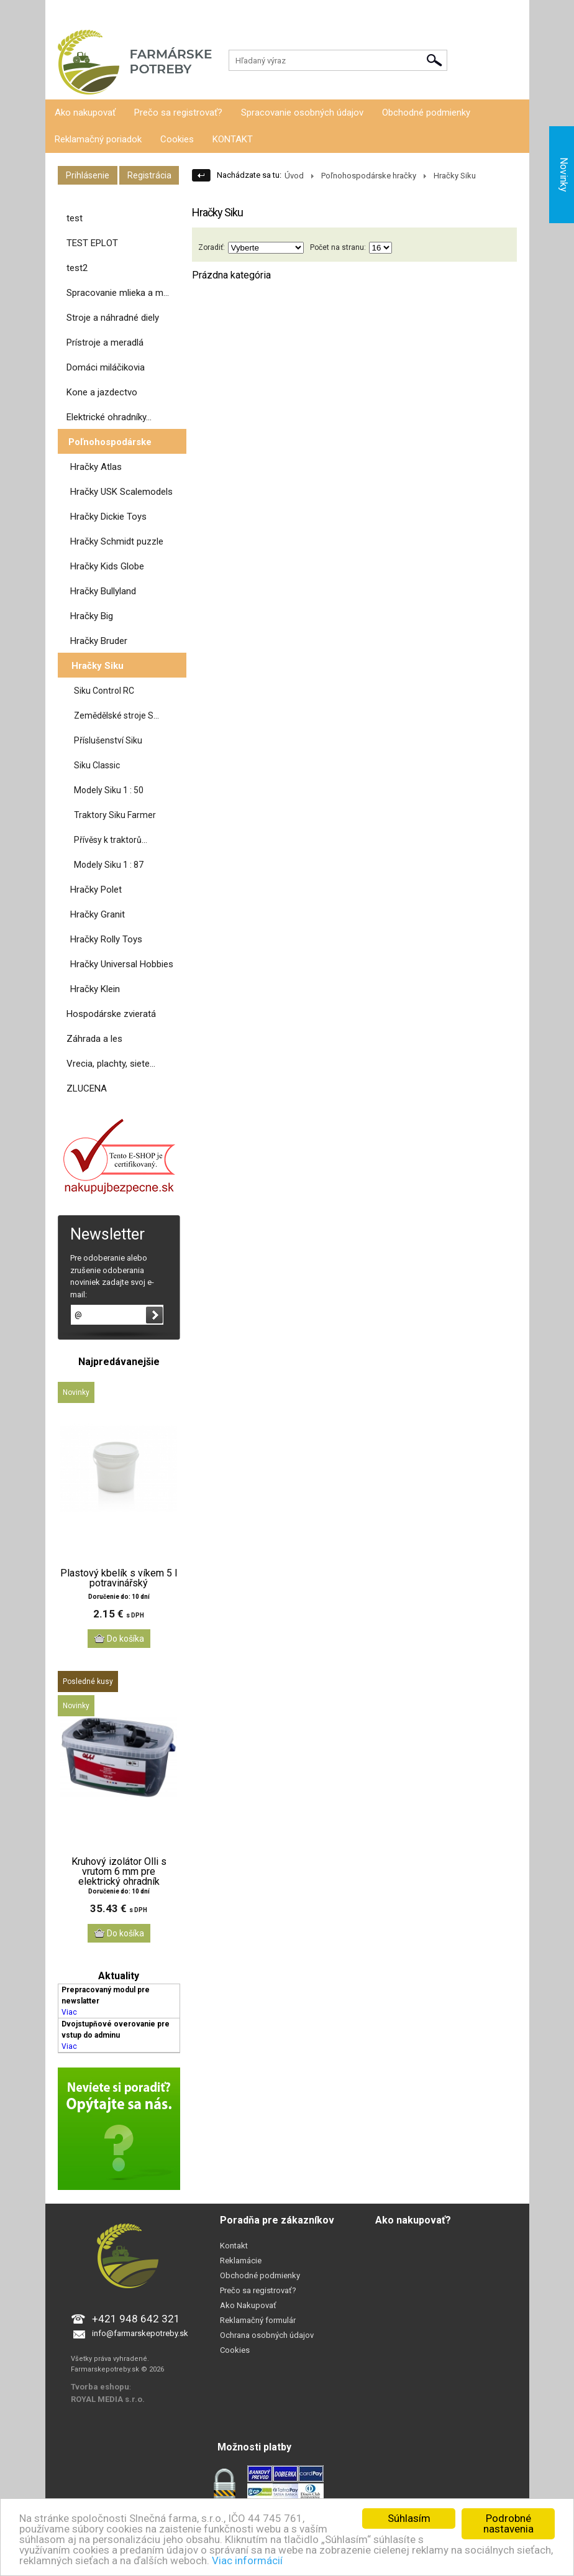  Describe the element at coordinates (109, 790) in the screenshot. I see `Modely Siku 1 : 50` at that location.